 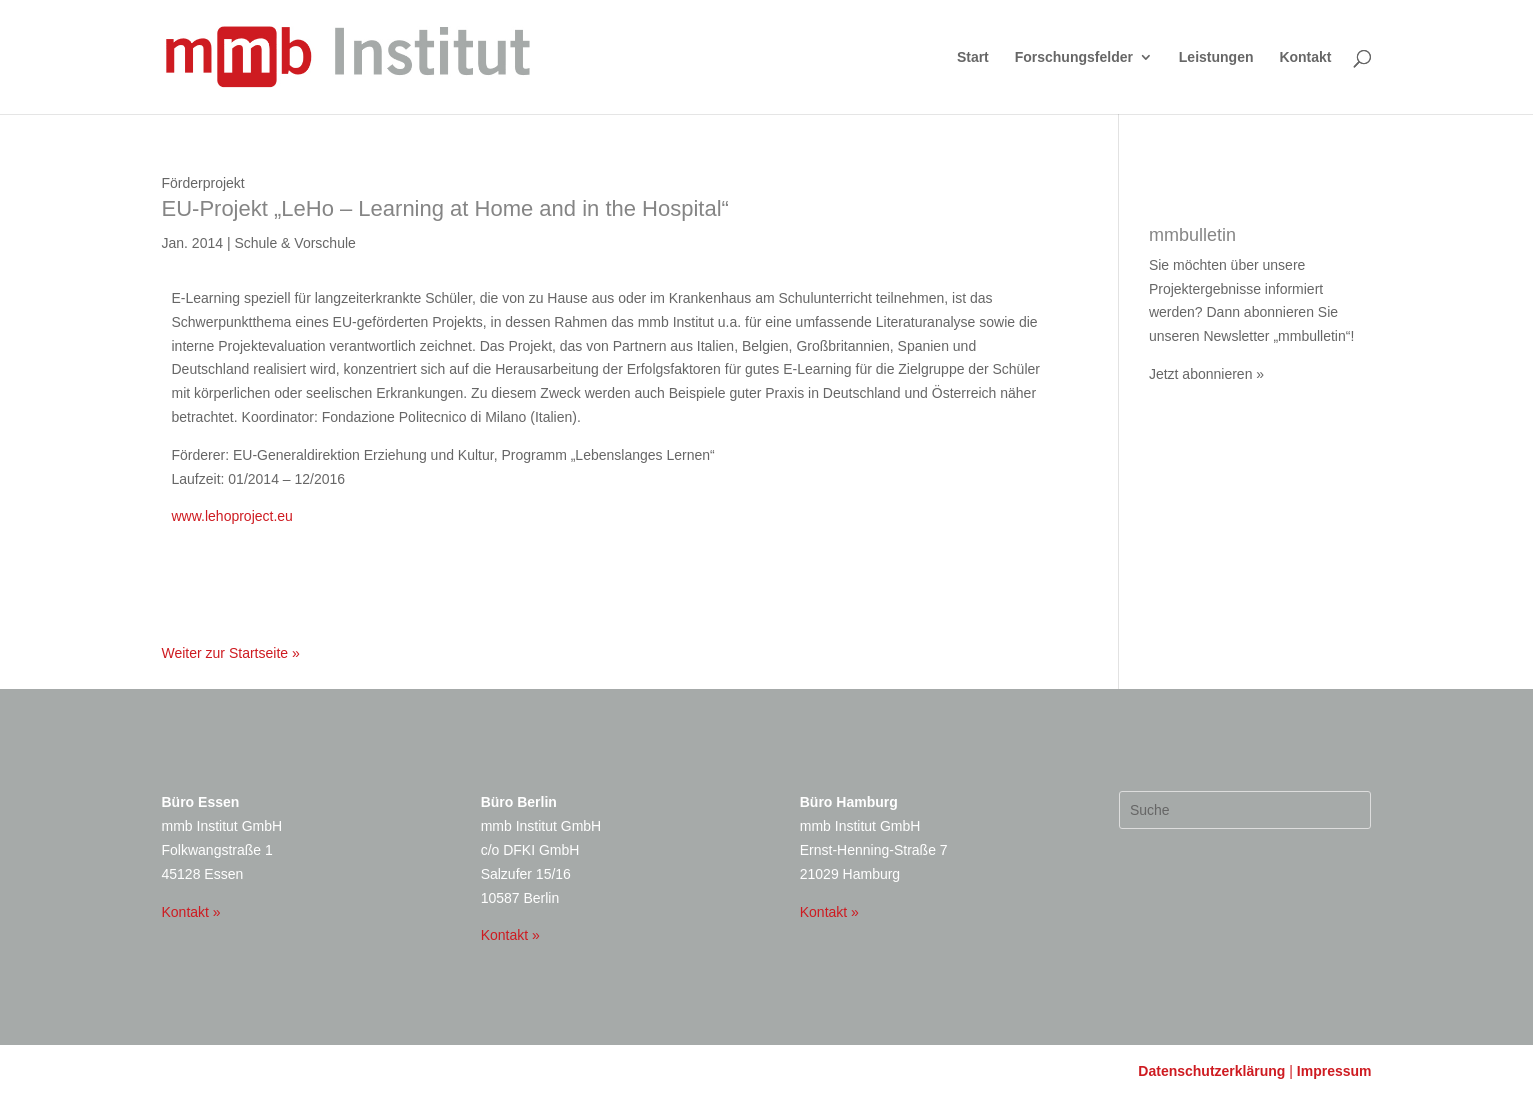 What do you see at coordinates (1211, 1071) in the screenshot?
I see `Datenschutzerklärung` at bounding box center [1211, 1071].